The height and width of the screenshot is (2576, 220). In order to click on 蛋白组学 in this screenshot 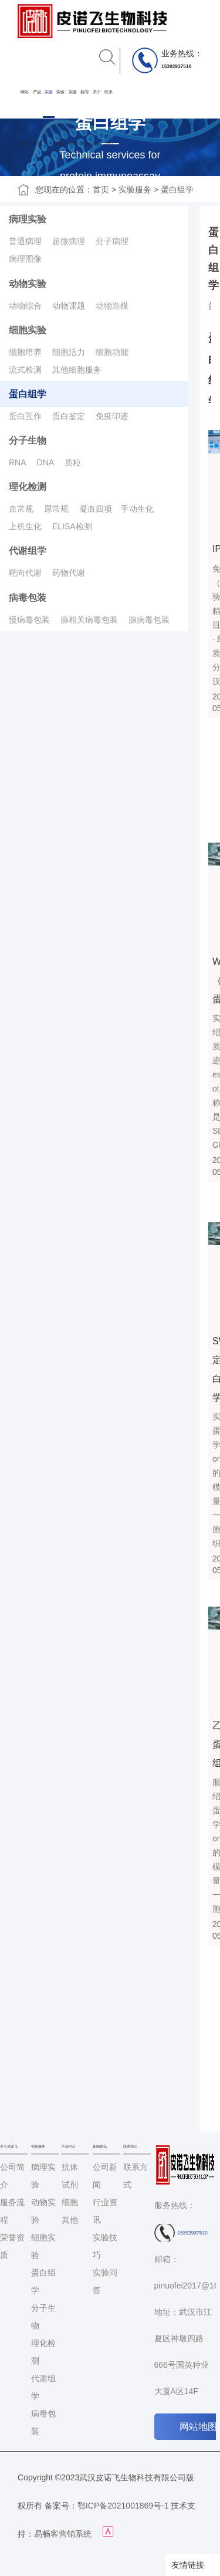, I will do `click(177, 189)`.